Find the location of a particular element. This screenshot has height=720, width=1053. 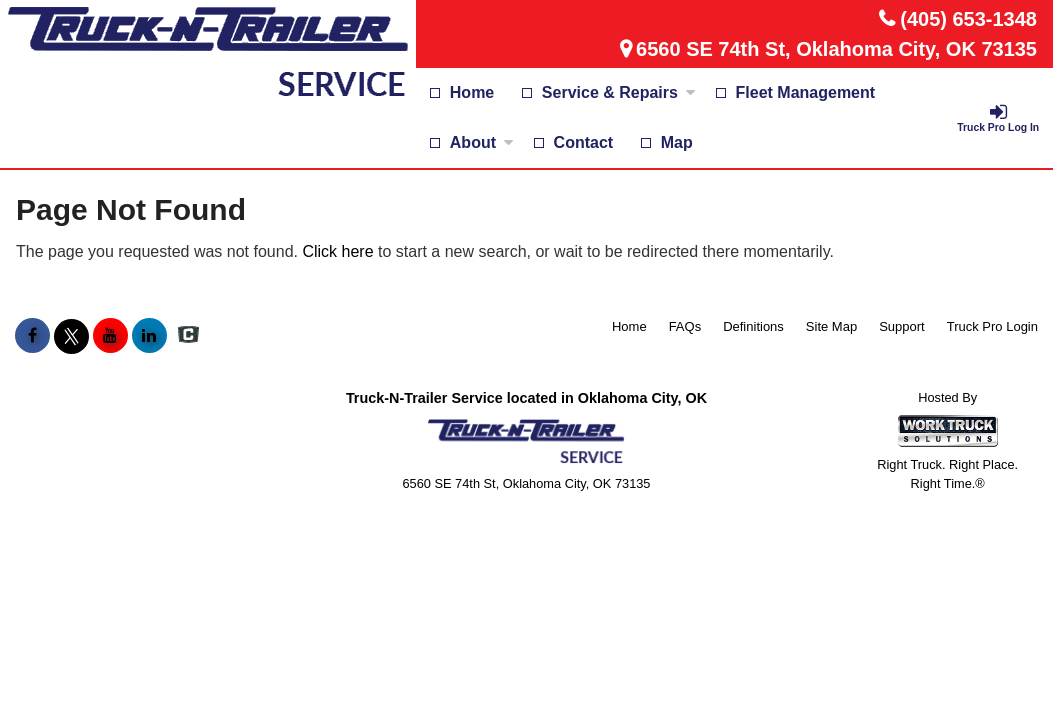

[Share On YouTube] is located at coordinates (110, 336).